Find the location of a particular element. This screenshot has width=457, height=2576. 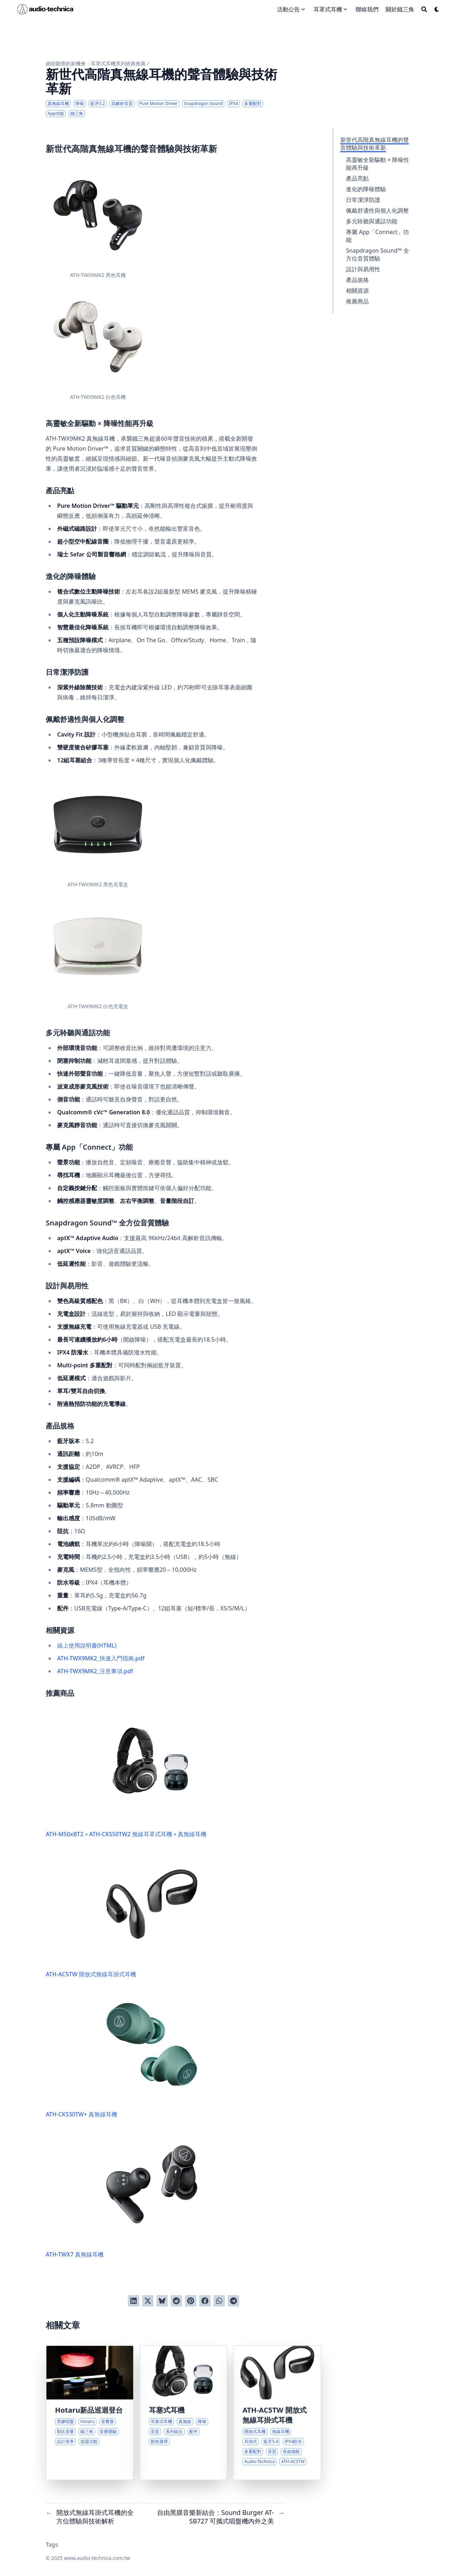

線上使用說明書(HTML) is located at coordinates (86, 1645).